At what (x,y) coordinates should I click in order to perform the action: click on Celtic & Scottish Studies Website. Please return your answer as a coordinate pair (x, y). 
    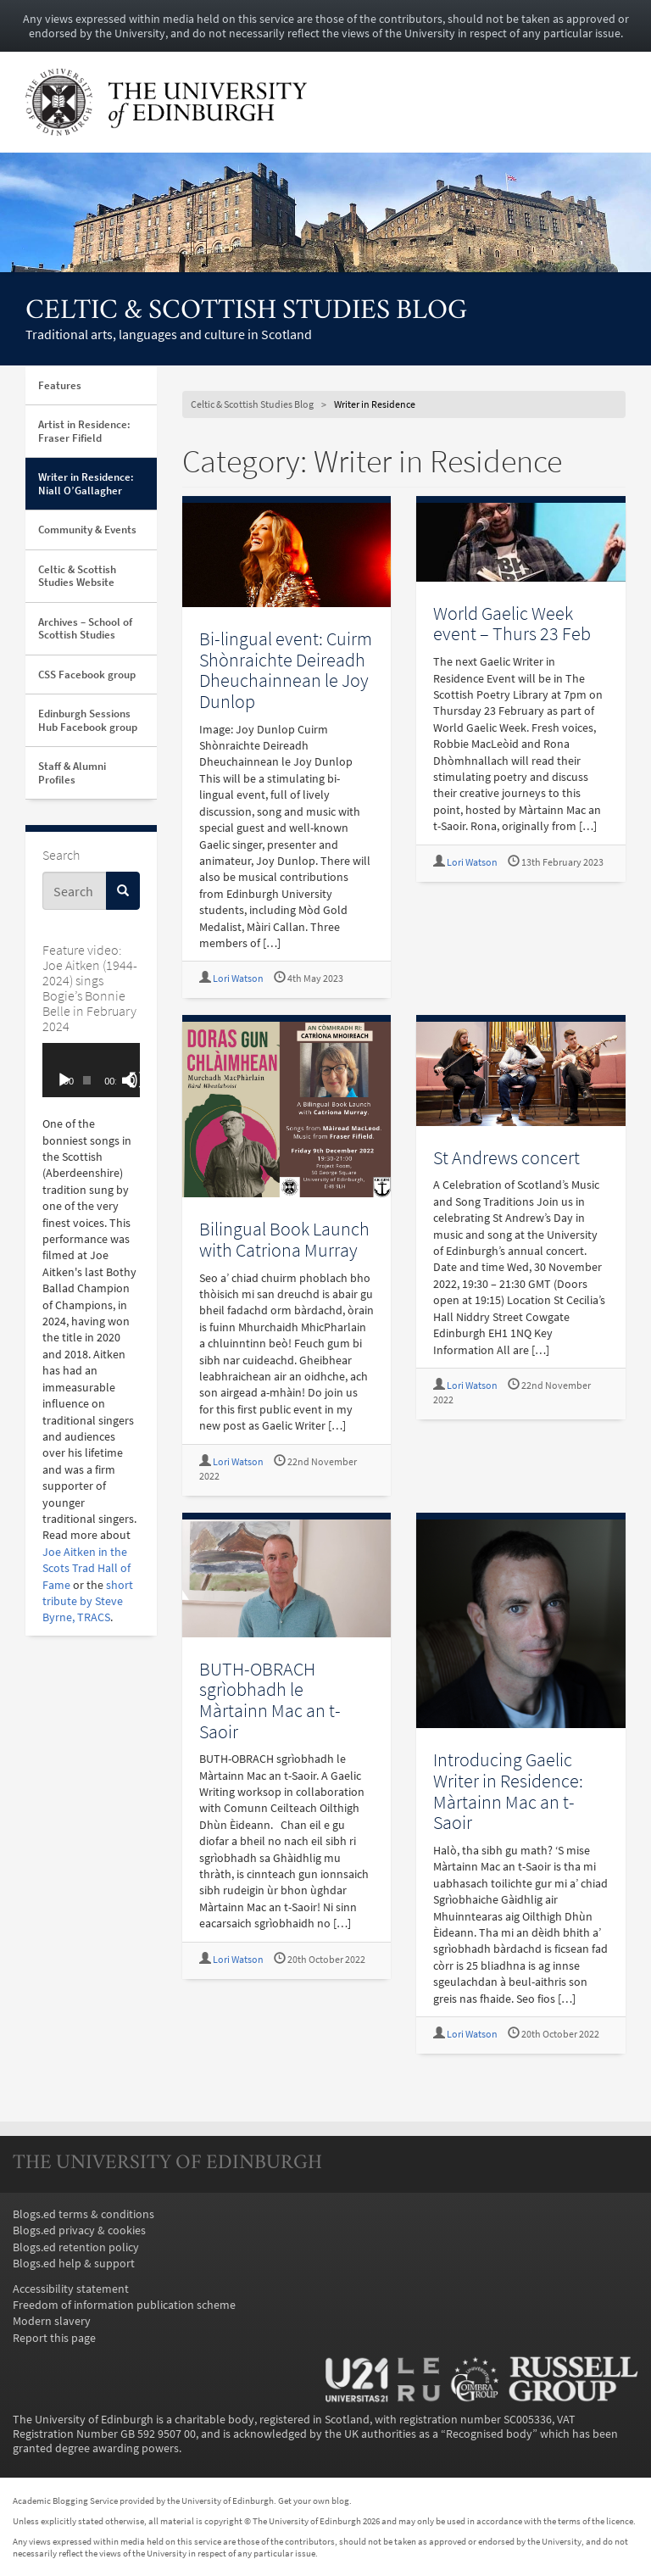
    Looking at the image, I should click on (77, 576).